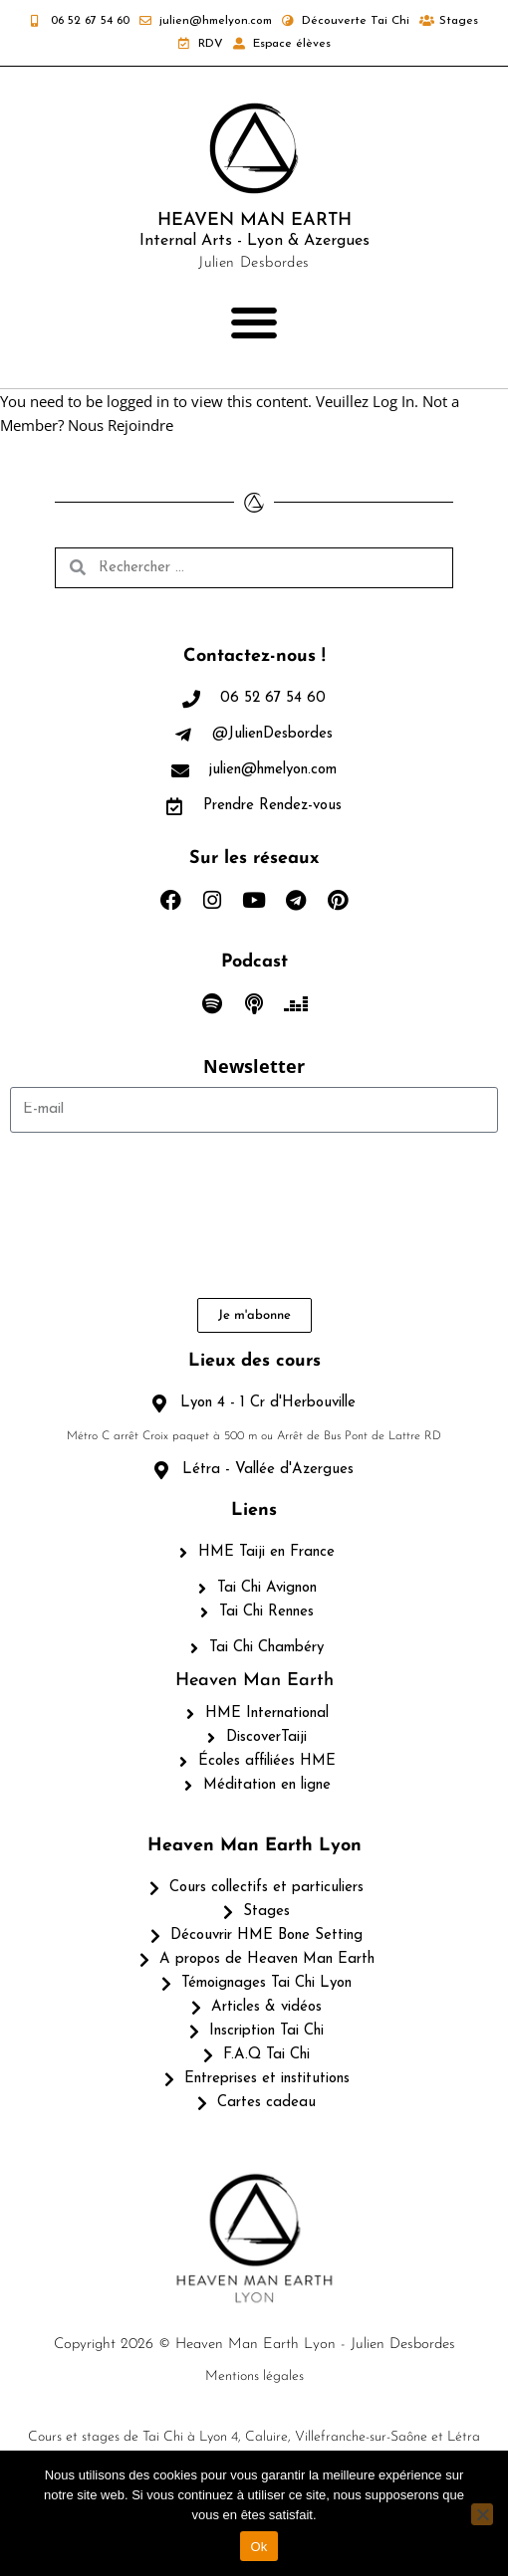 This screenshot has width=508, height=2576. Describe the element at coordinates (258, 2546) in the screenshot. I see `Ok` at that location.